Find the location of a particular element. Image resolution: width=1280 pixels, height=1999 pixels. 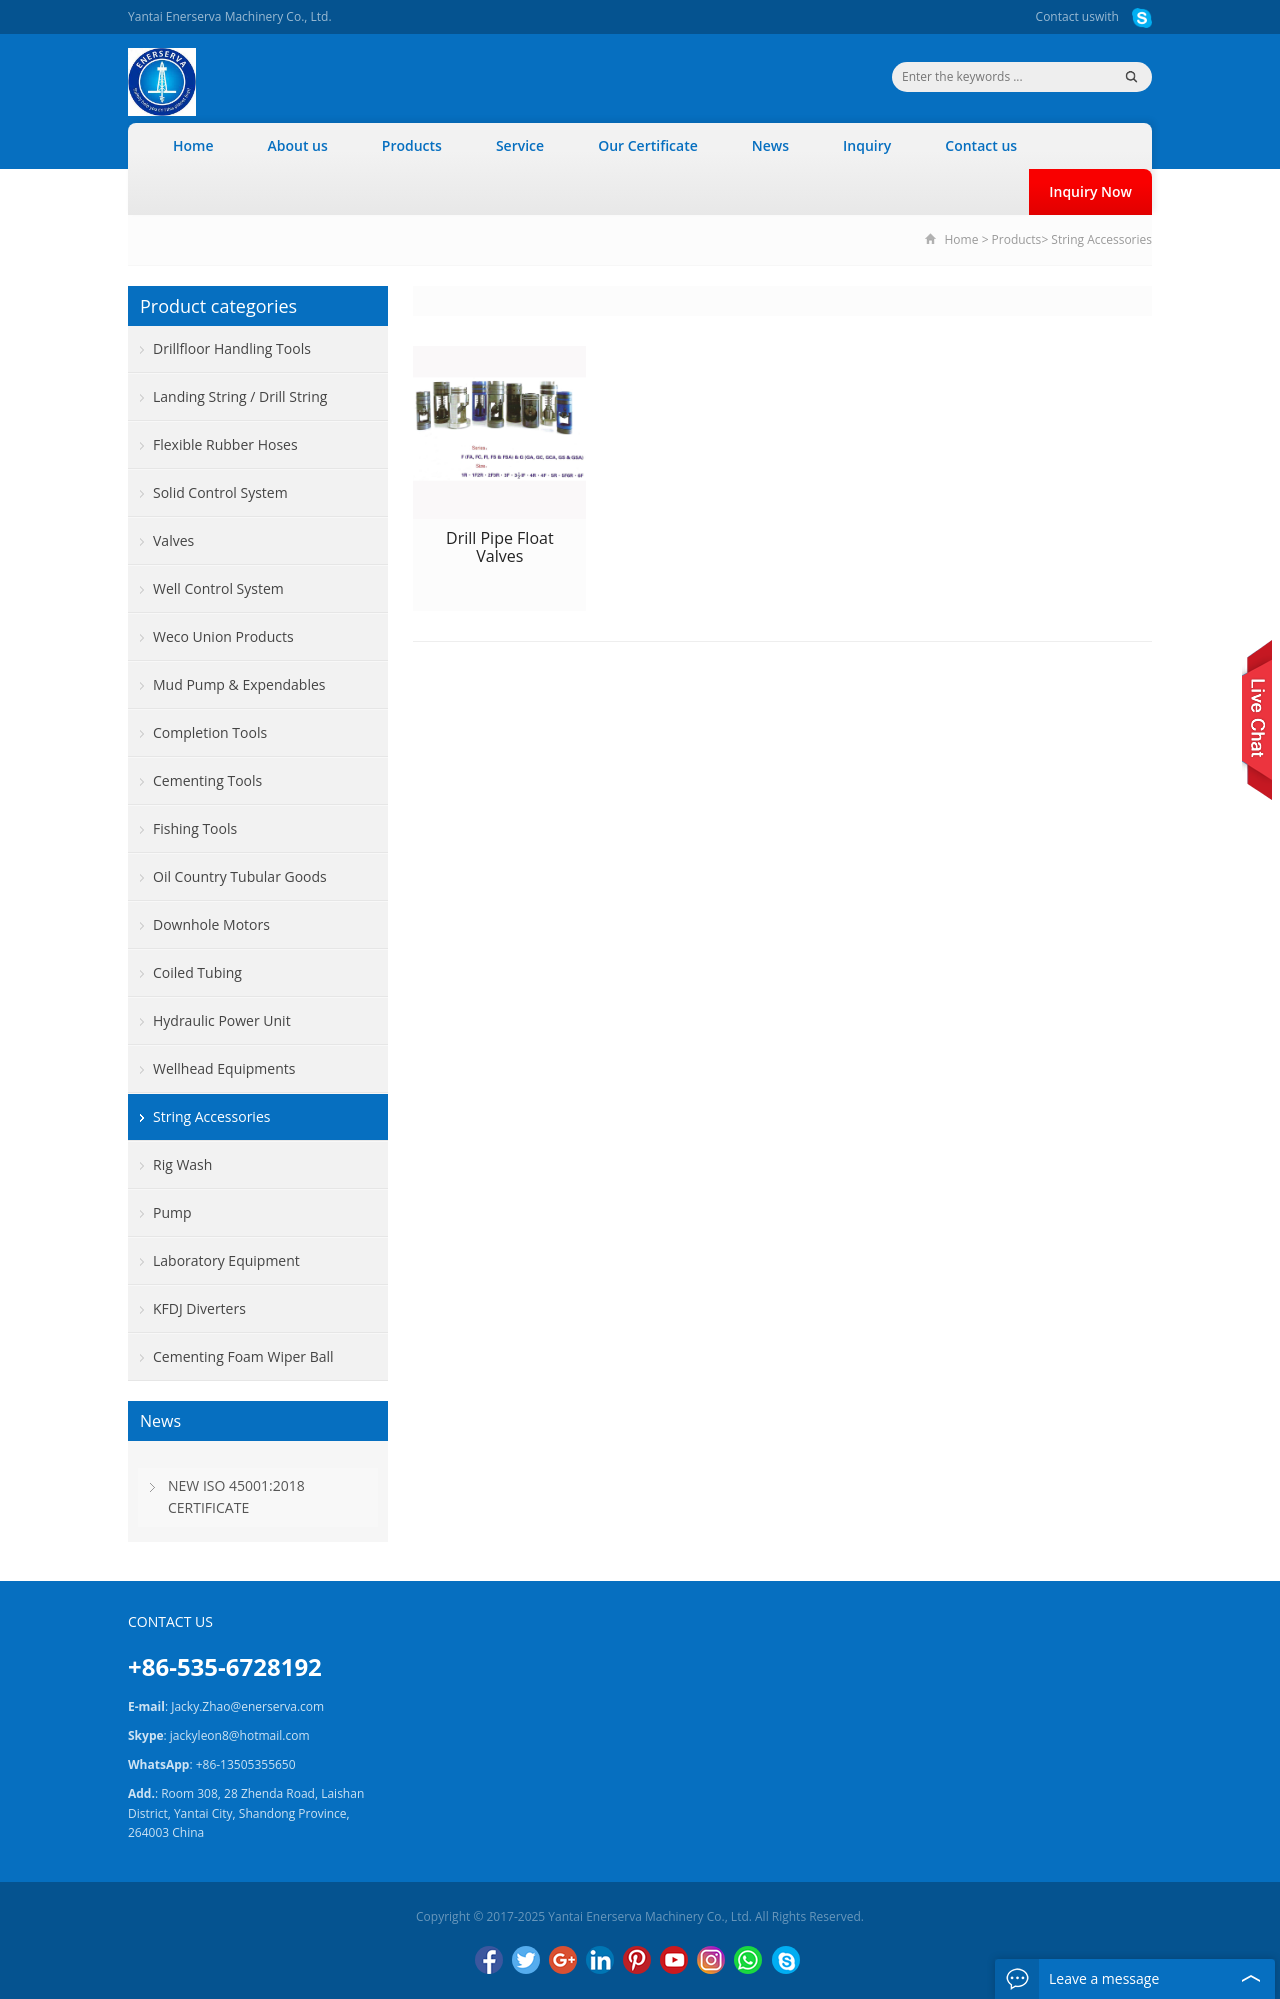

Inquiry is located at coordinates (867, 145).